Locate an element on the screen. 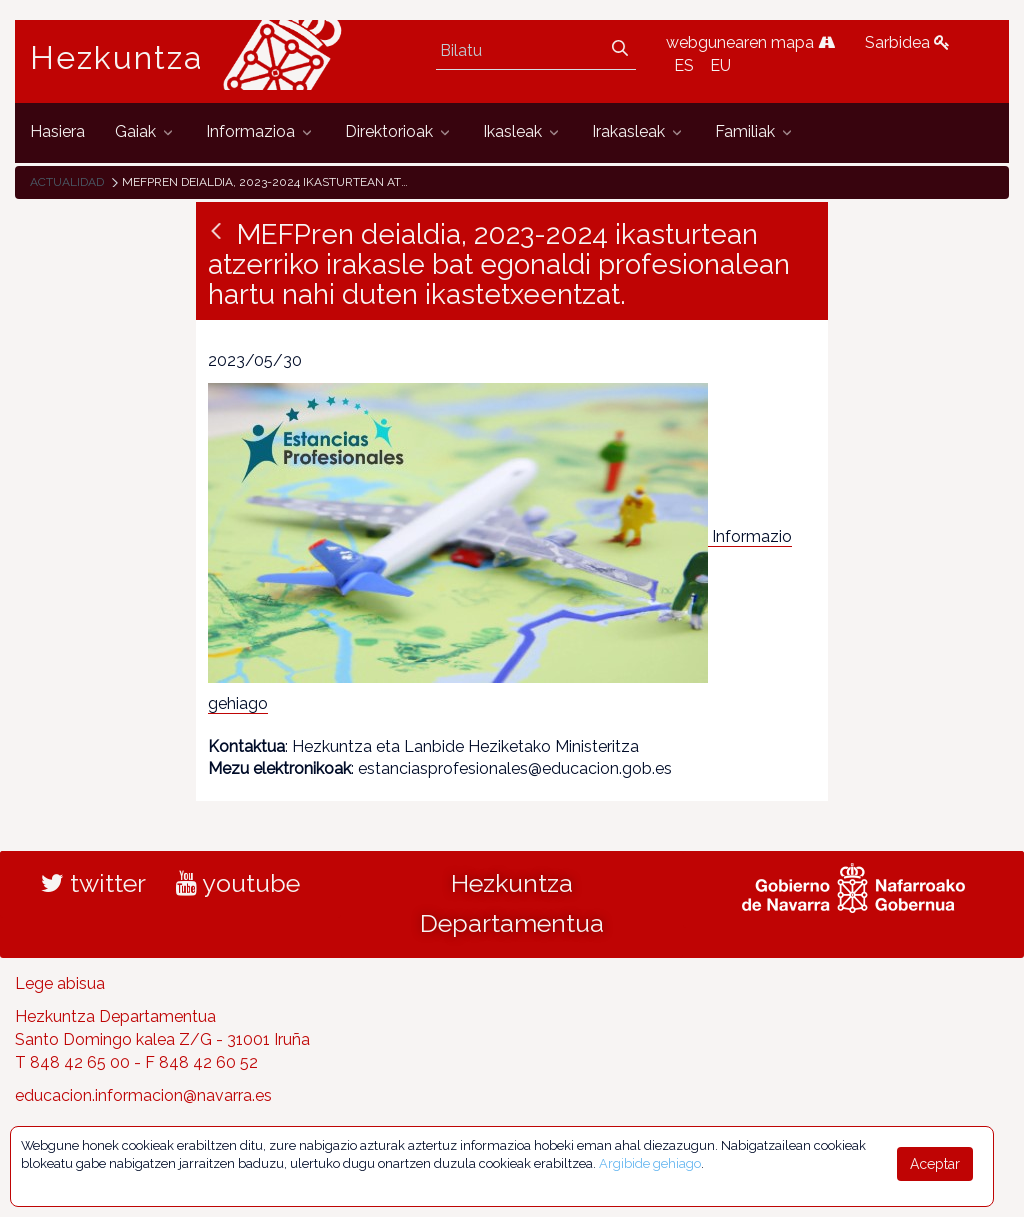 The image size is (1024, 1217). Argibide gehiago is located at coordinates (650, 1163).